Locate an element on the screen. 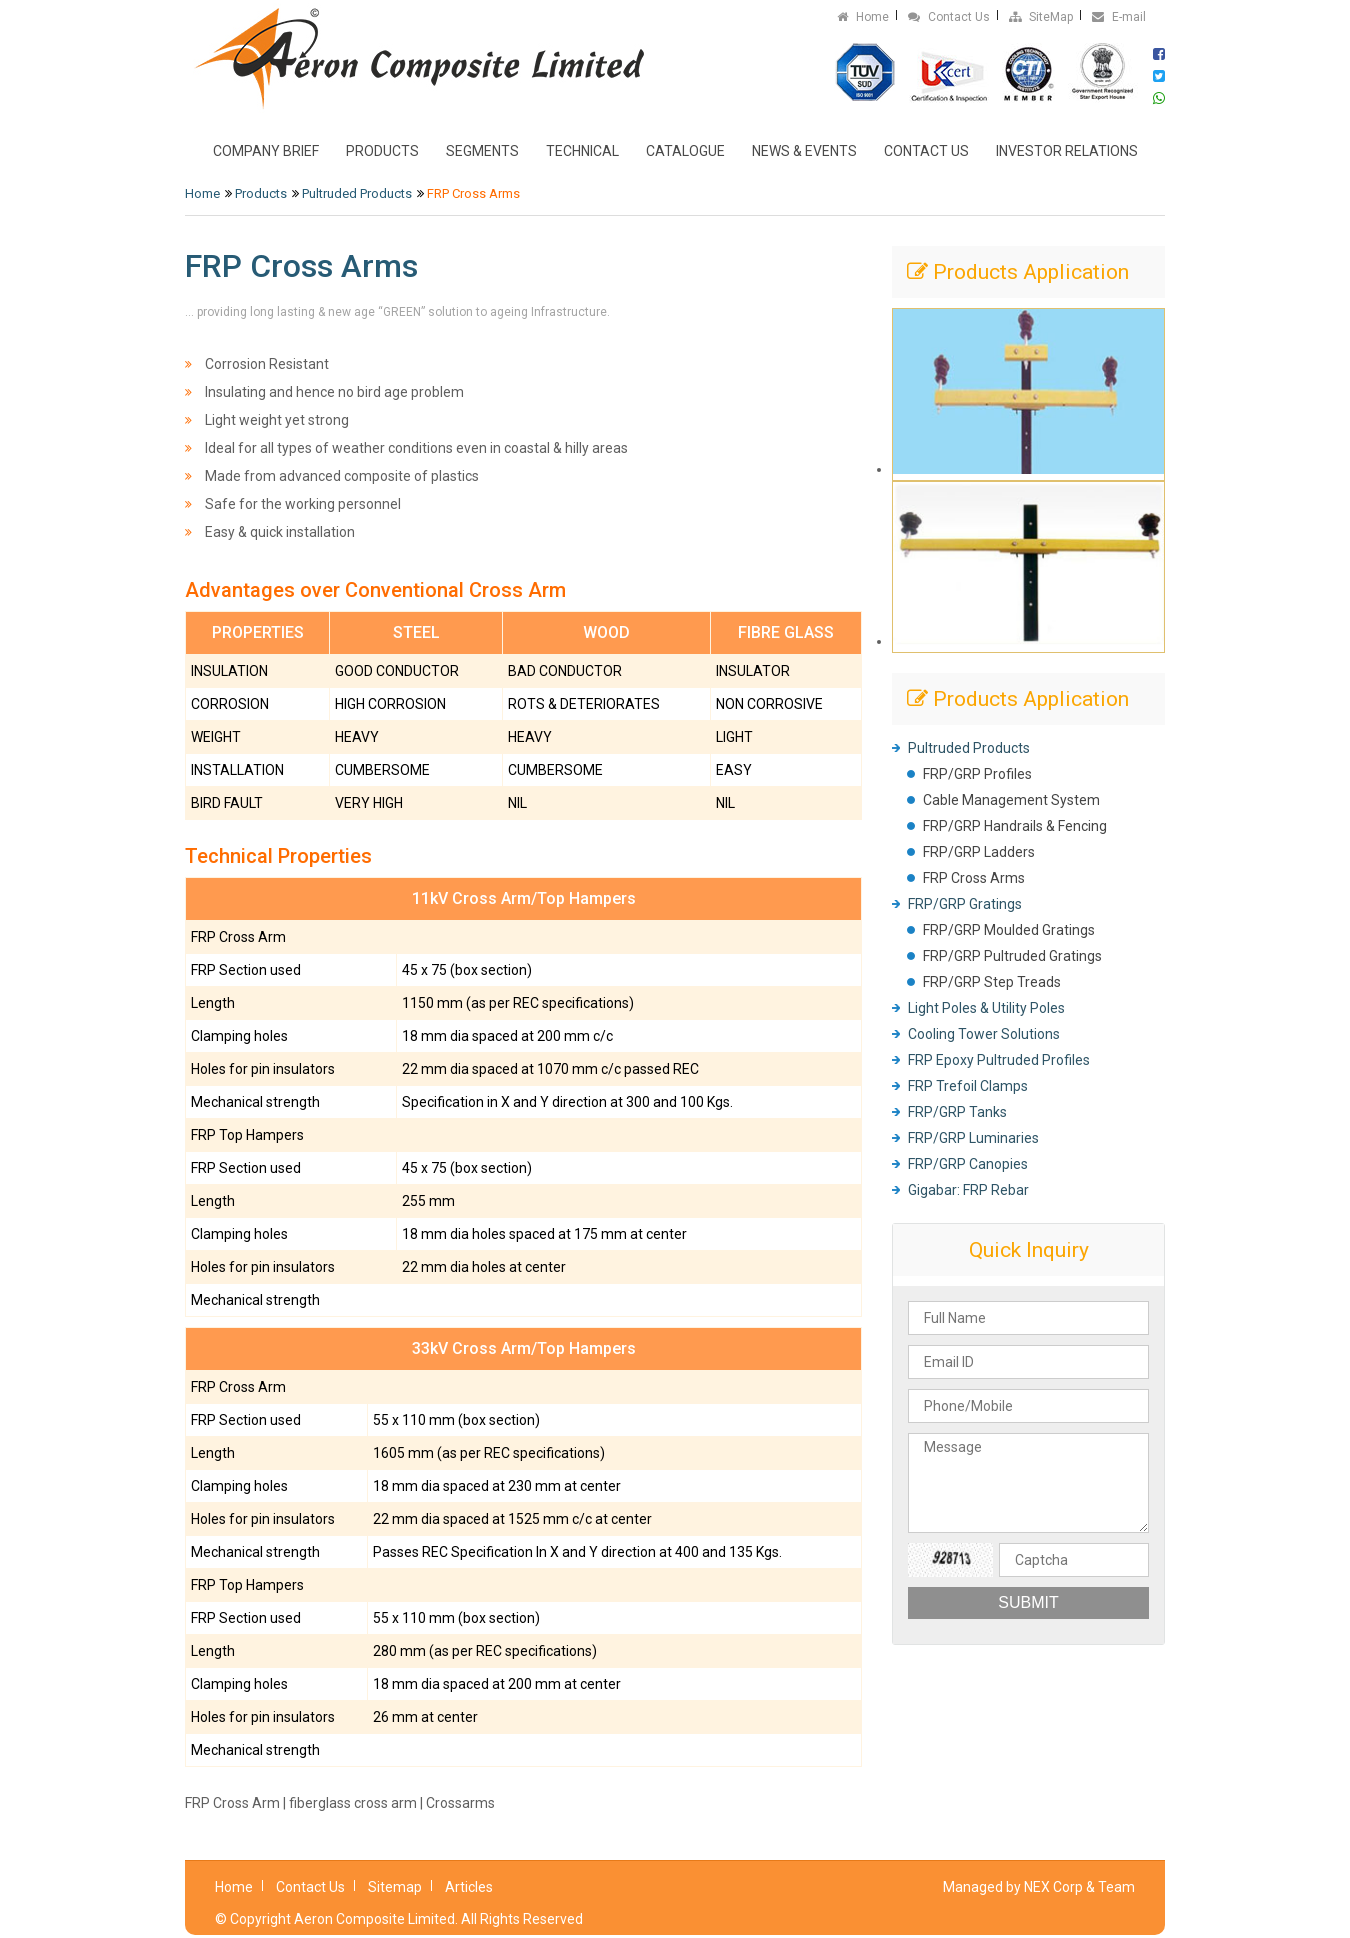 This screenshot has width=1350, height=1938. FRP/GRP Ladders is located at coordinates (979, 852).